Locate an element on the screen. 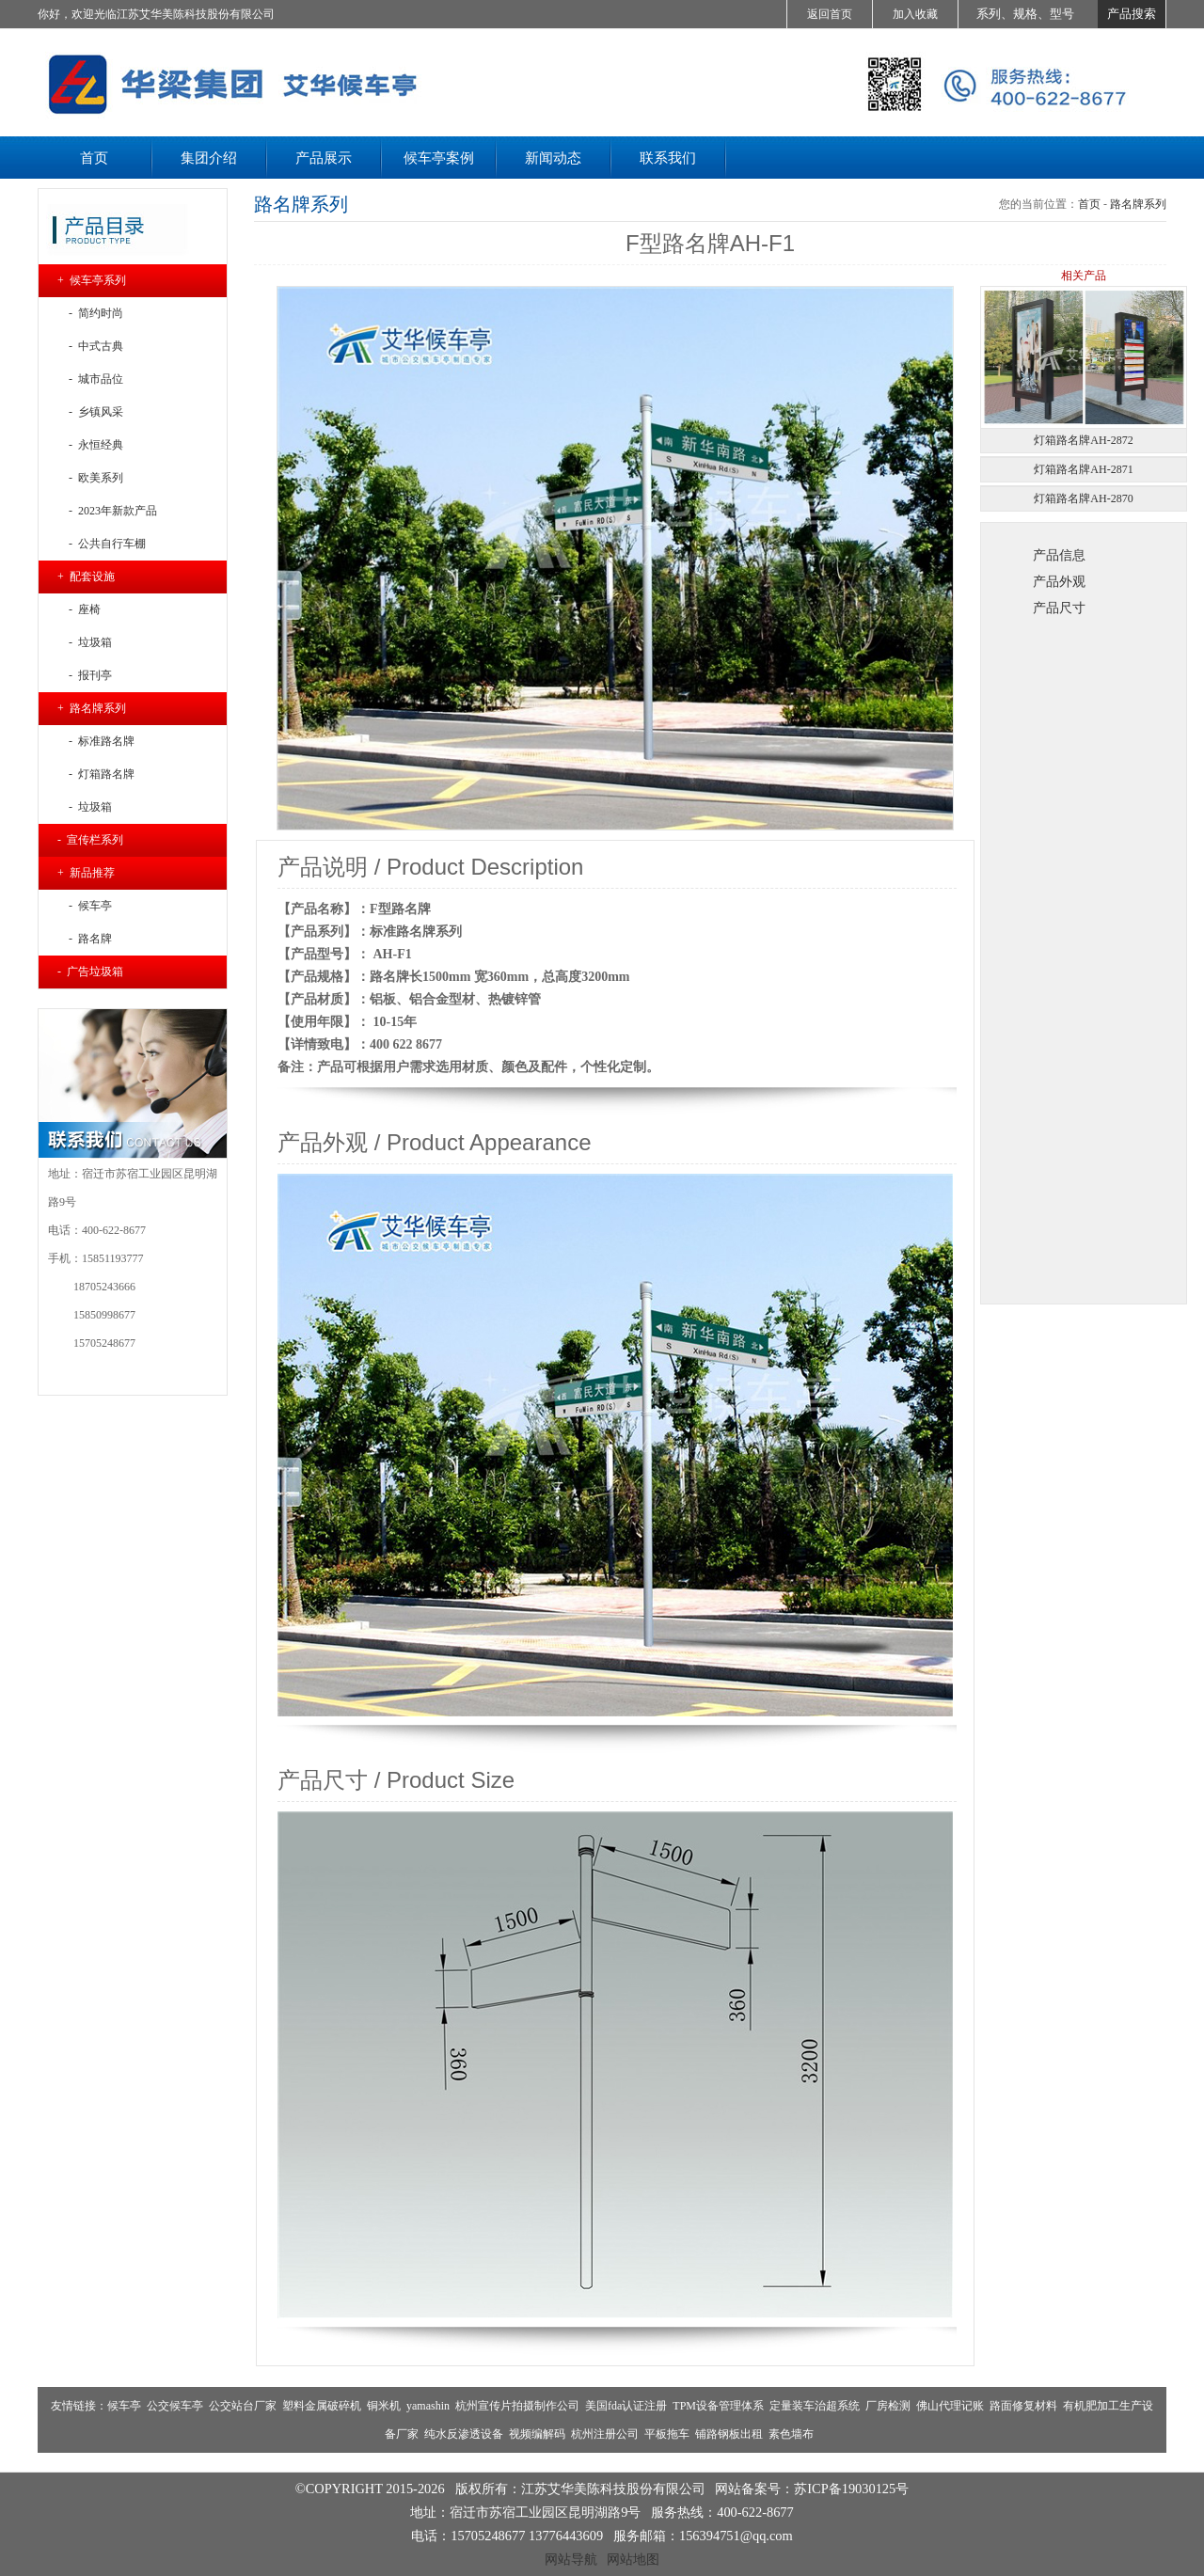 This screenshot has width=1204, height=2576. 佛山代理记账 is located at coordinates (950, 2405).